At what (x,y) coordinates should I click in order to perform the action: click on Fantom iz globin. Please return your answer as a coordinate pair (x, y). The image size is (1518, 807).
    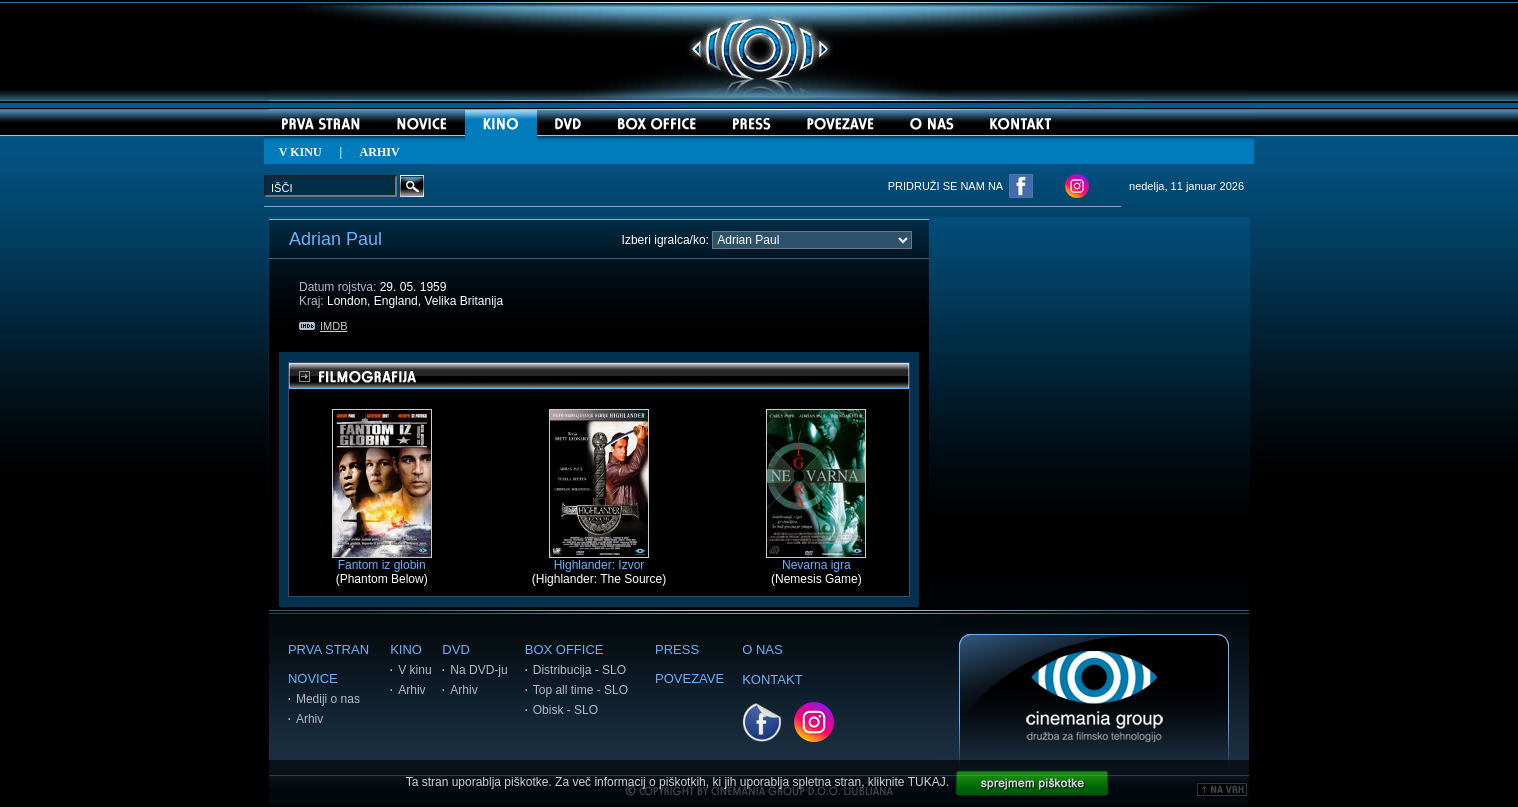
    Looking at the image, I should click on (382, 559).